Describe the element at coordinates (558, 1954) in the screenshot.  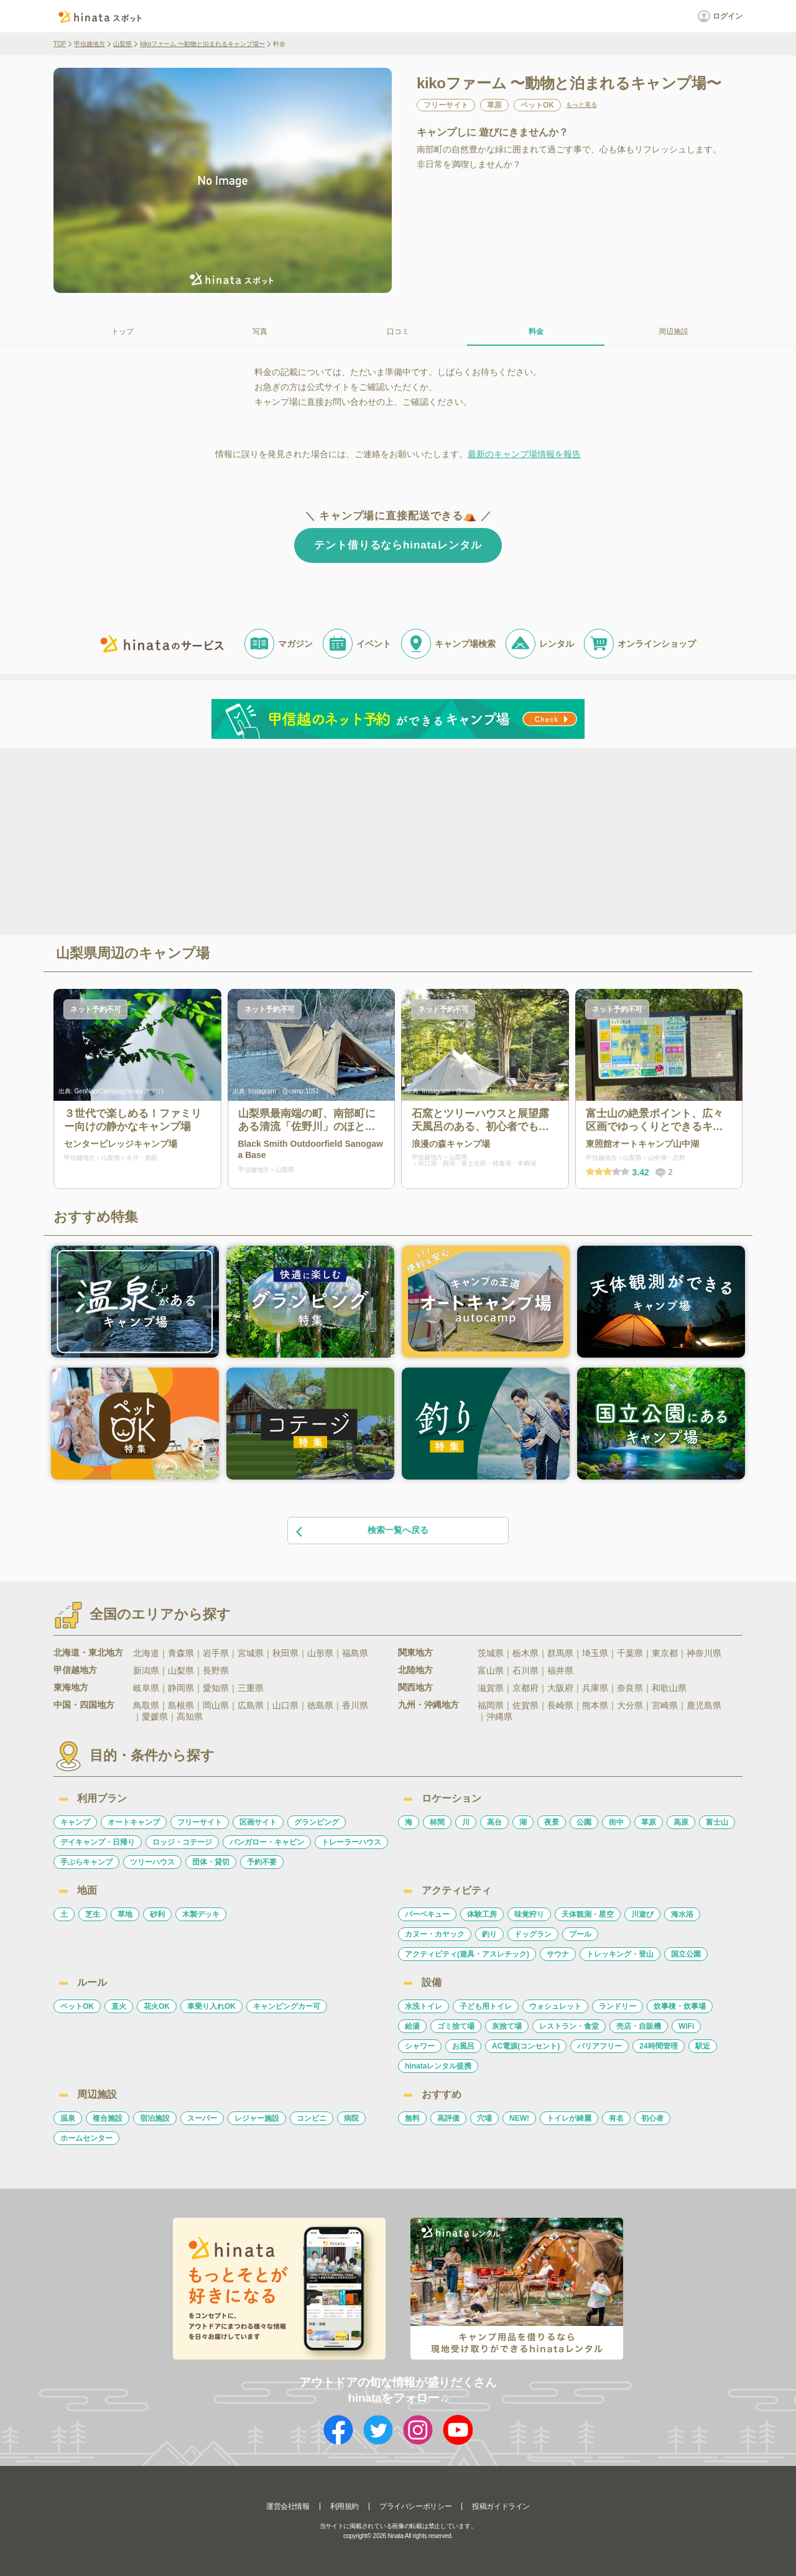
I see `サウナ` at that location.